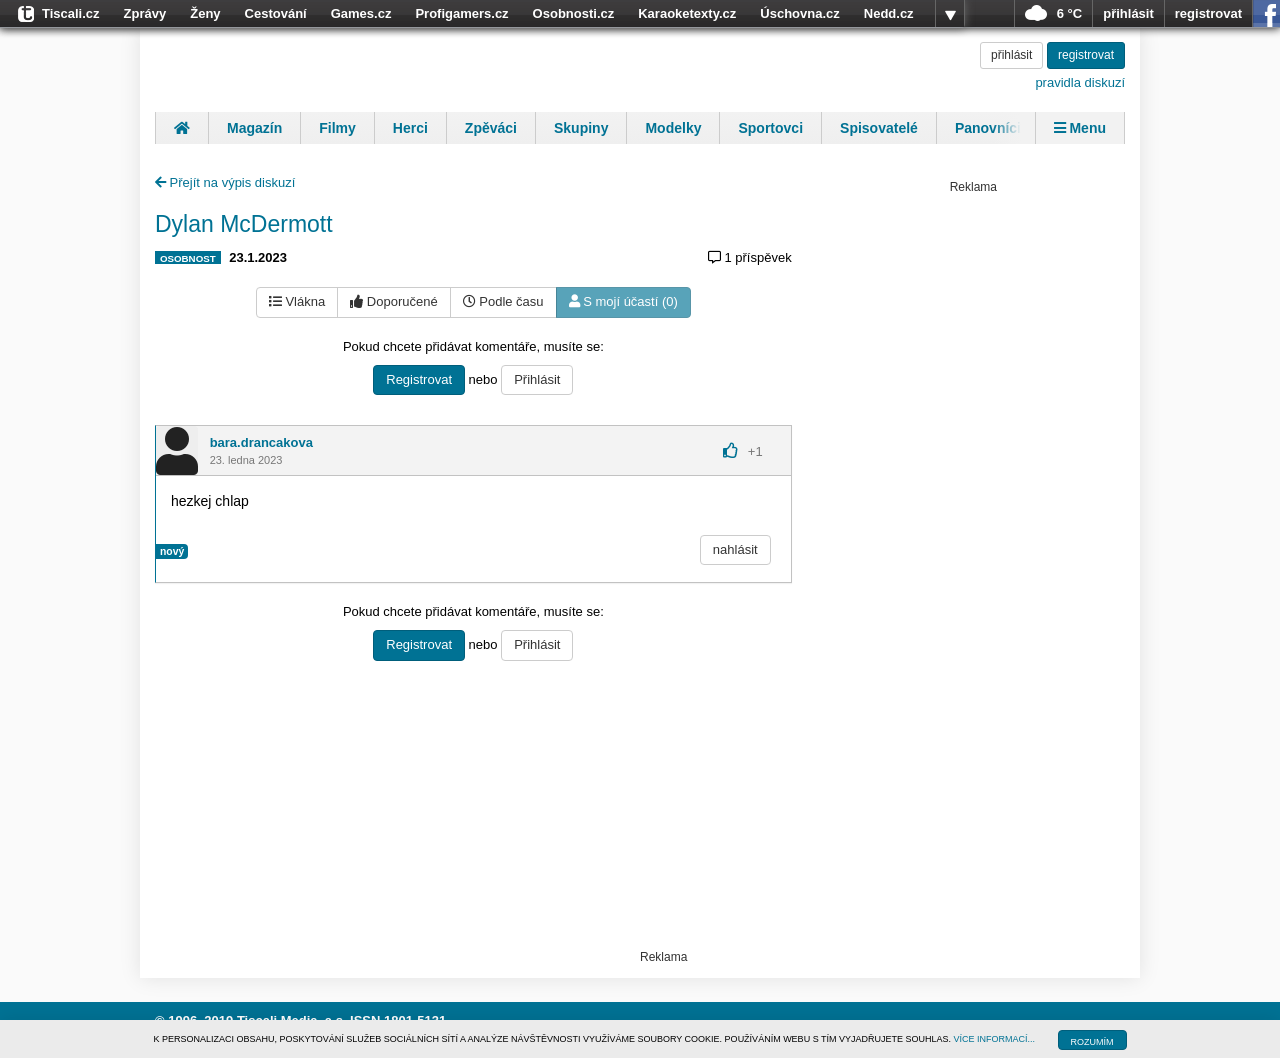 Image resolution: width=1280 pixels, height=1058 pixels. I want to click on Filmy, so click(337, 128).